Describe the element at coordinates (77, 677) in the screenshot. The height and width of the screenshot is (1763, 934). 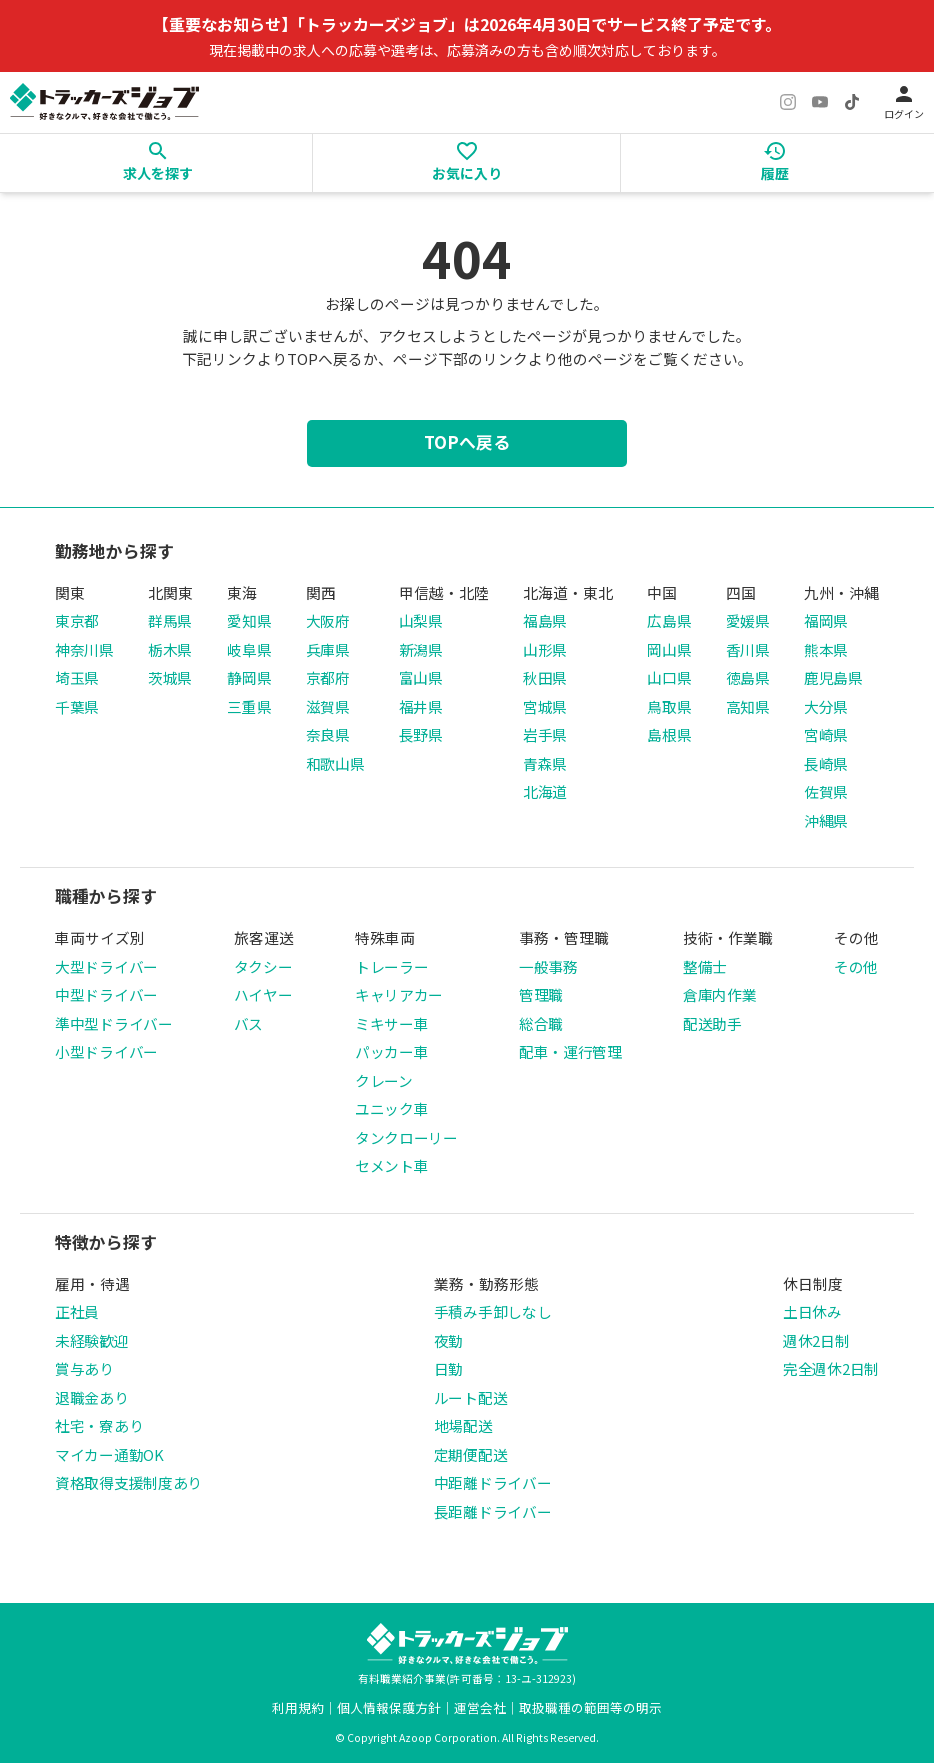
I see `埼玉県` at that location.